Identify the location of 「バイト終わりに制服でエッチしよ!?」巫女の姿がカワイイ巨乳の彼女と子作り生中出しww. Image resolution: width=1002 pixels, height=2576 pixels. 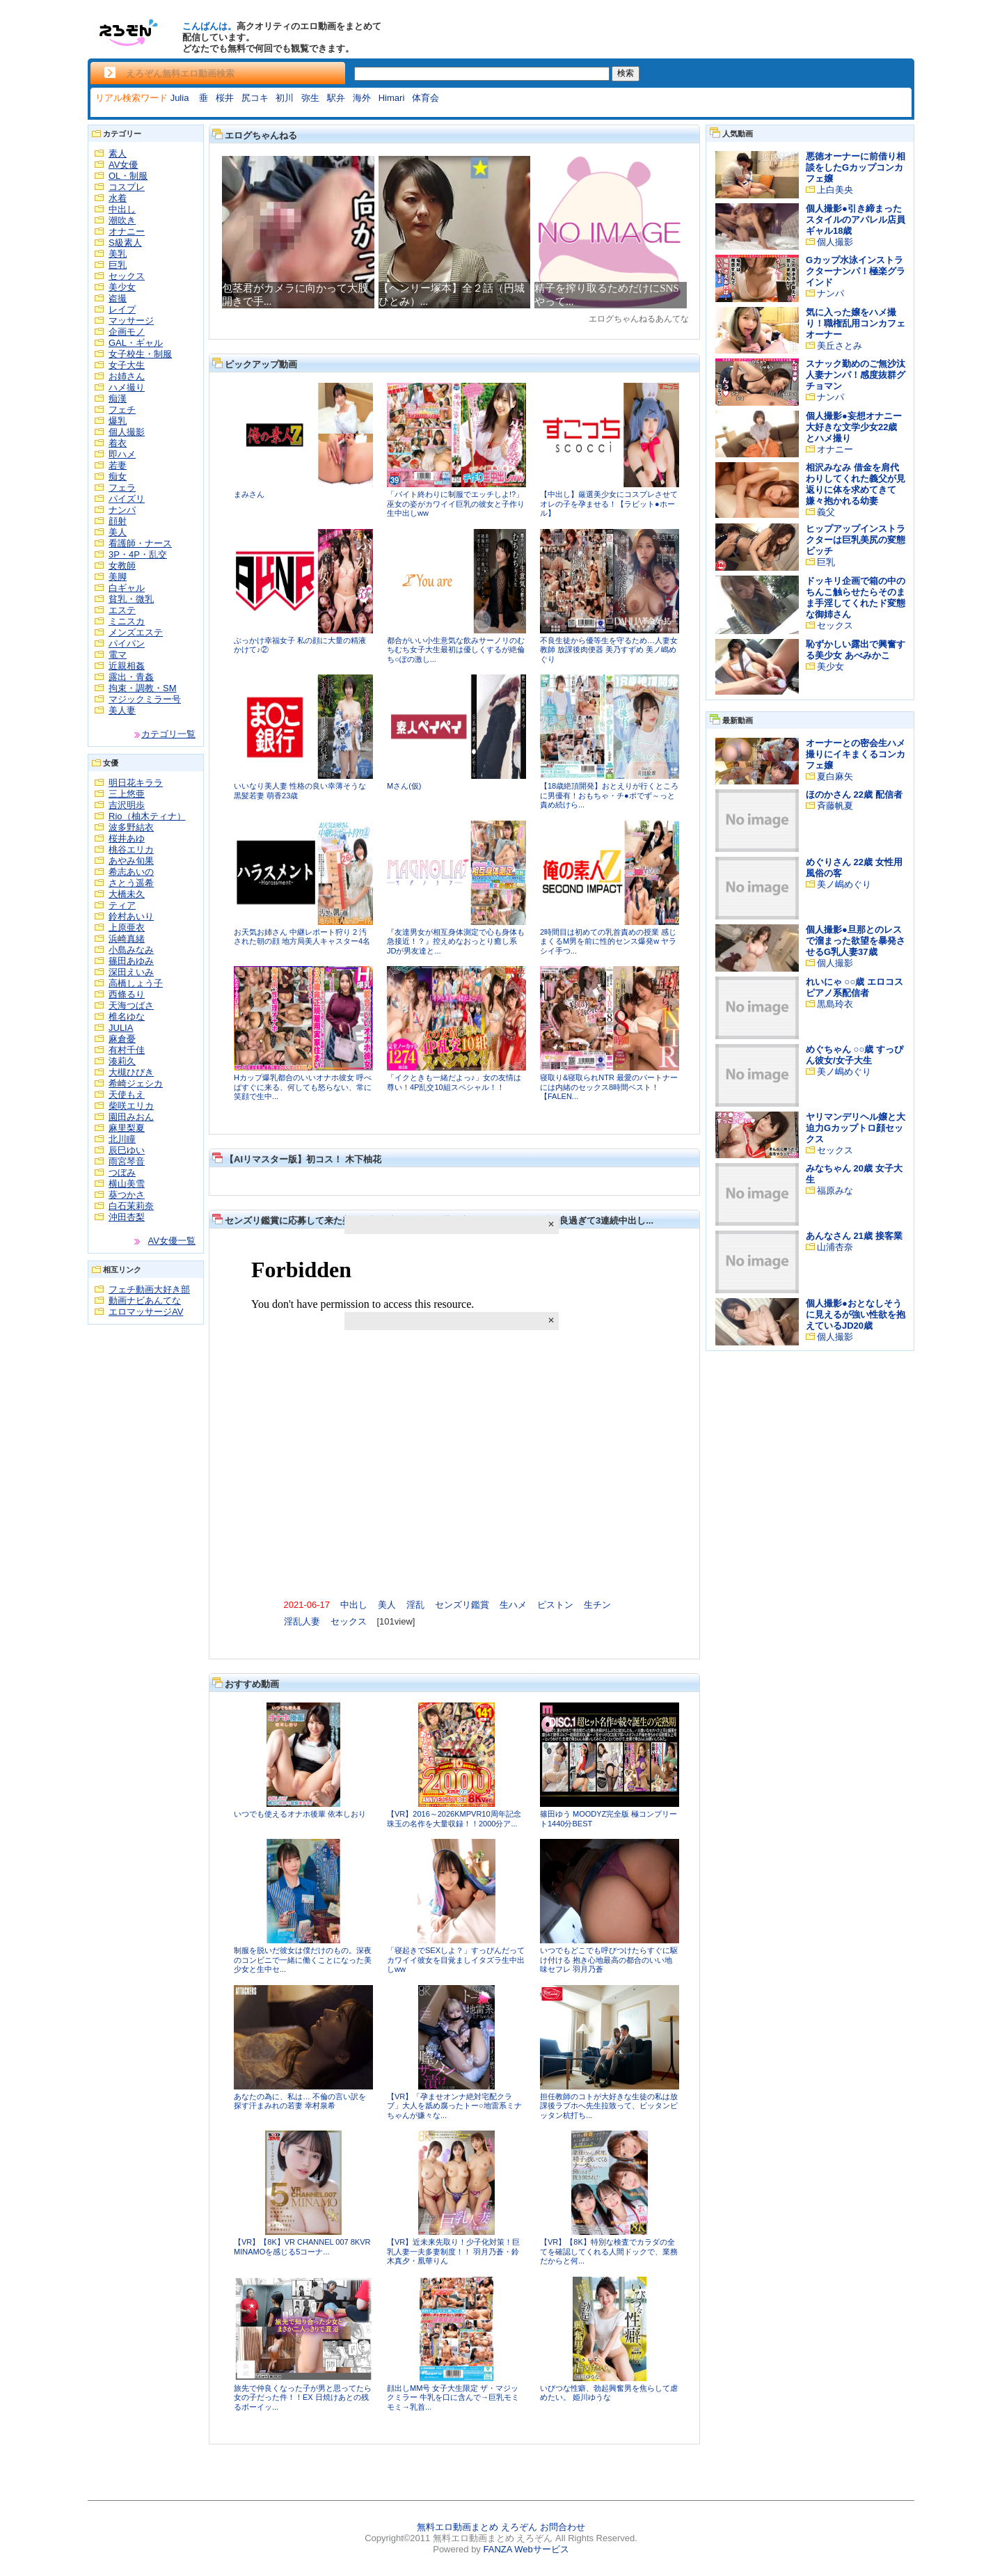
(456, 503).